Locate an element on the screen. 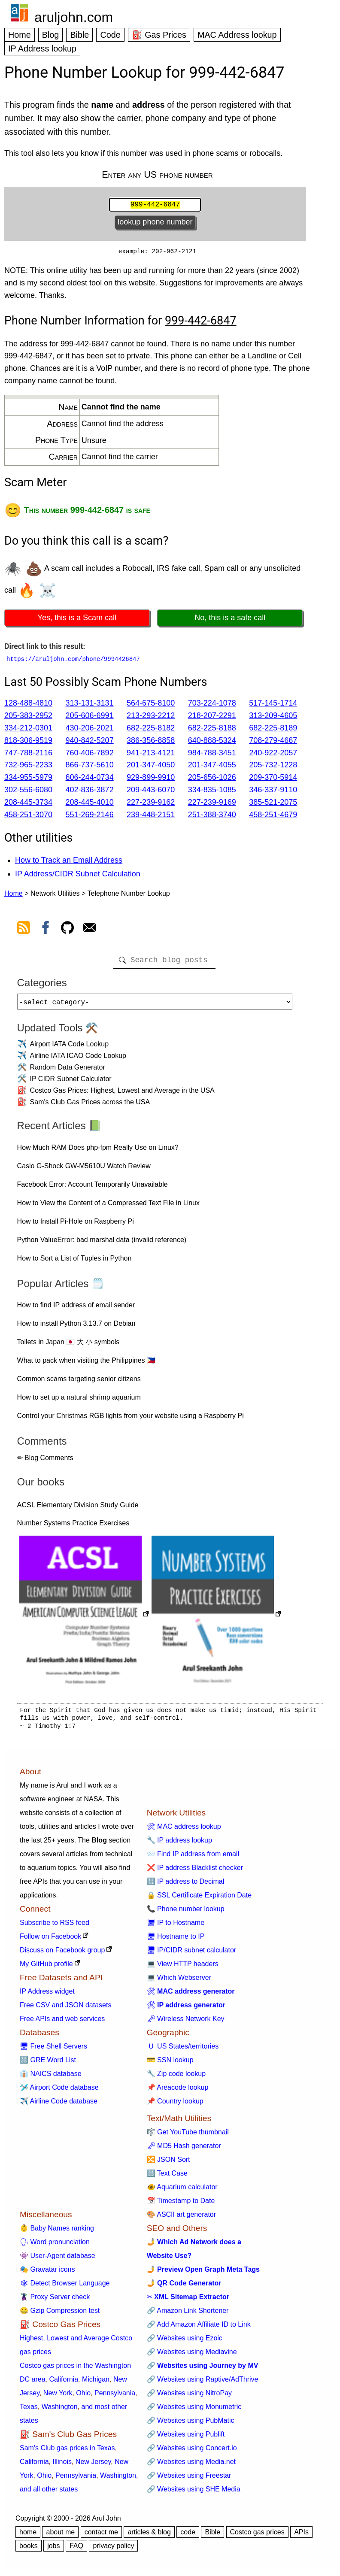 This screenshot has height=2576, width=340. code is located at coordinates (187, 2537).